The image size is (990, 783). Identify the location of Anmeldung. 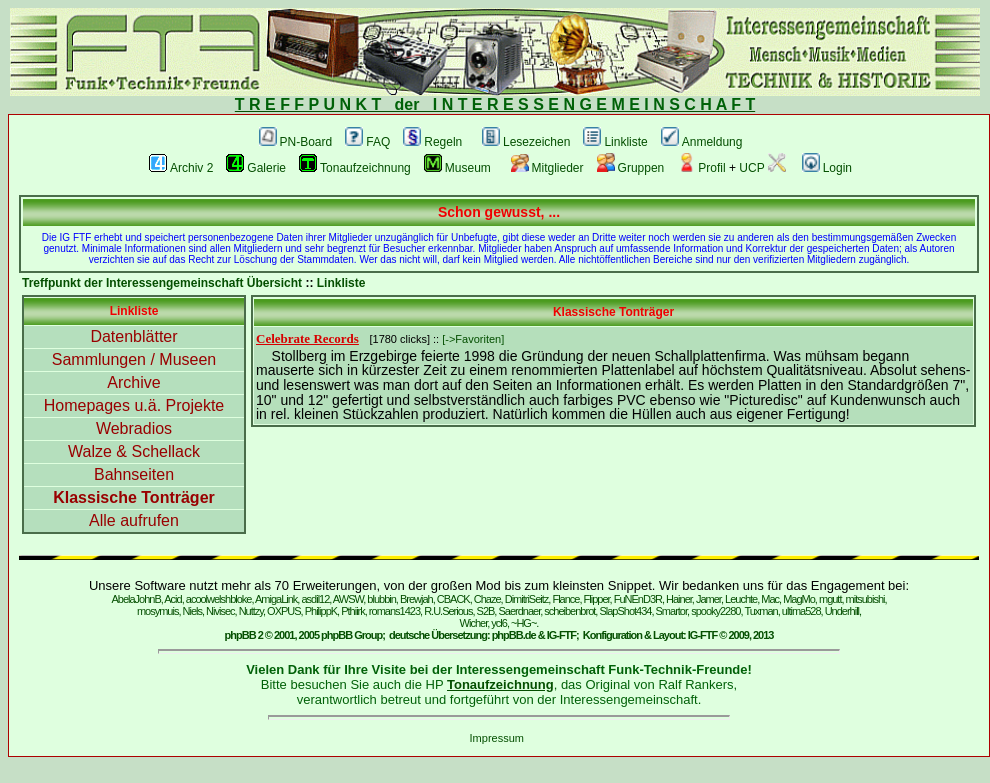
(702, 142).